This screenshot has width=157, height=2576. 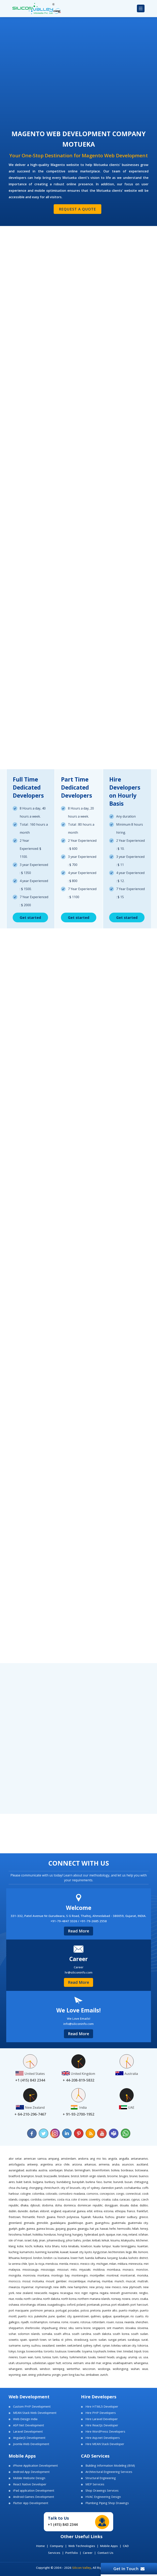 What do you see at coordinates (91, 2234) in the screenshot?
I see `Hyderabad` at bounding box center [91, 2234].